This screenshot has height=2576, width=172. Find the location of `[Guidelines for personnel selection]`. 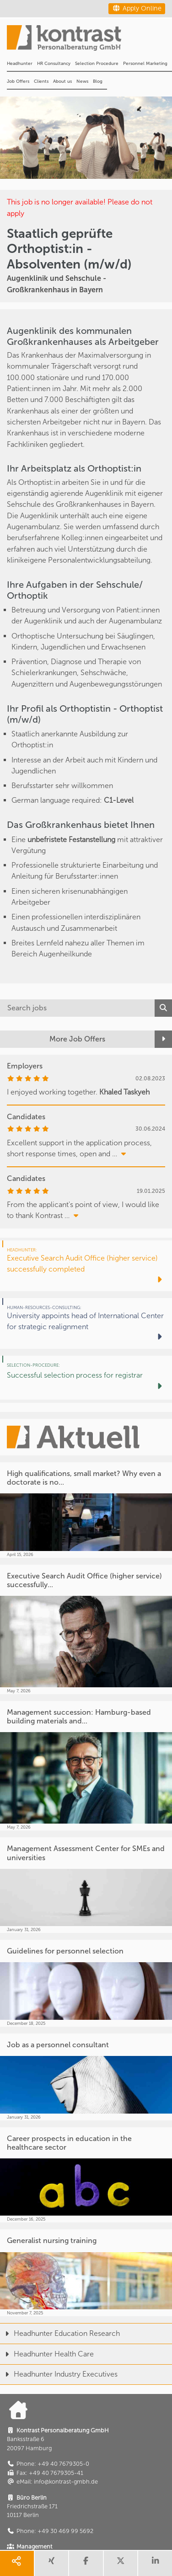

[Guidelines for personnel selection] is located at coordinates (86, 1983).